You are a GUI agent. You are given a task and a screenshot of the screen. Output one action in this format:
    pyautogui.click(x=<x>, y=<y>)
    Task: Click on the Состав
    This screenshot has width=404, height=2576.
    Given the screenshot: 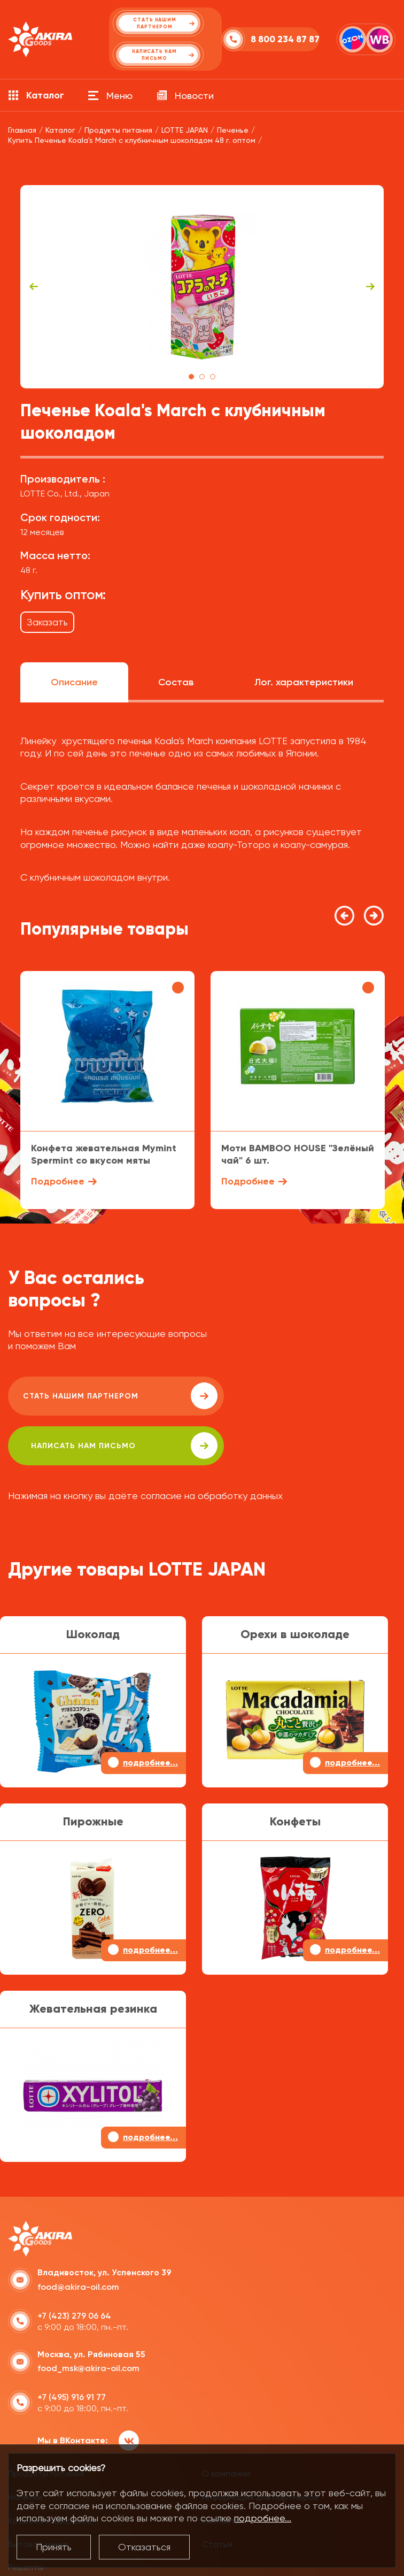 What is the action you would take?
    pyautogui.click(x=175, y=682)
    